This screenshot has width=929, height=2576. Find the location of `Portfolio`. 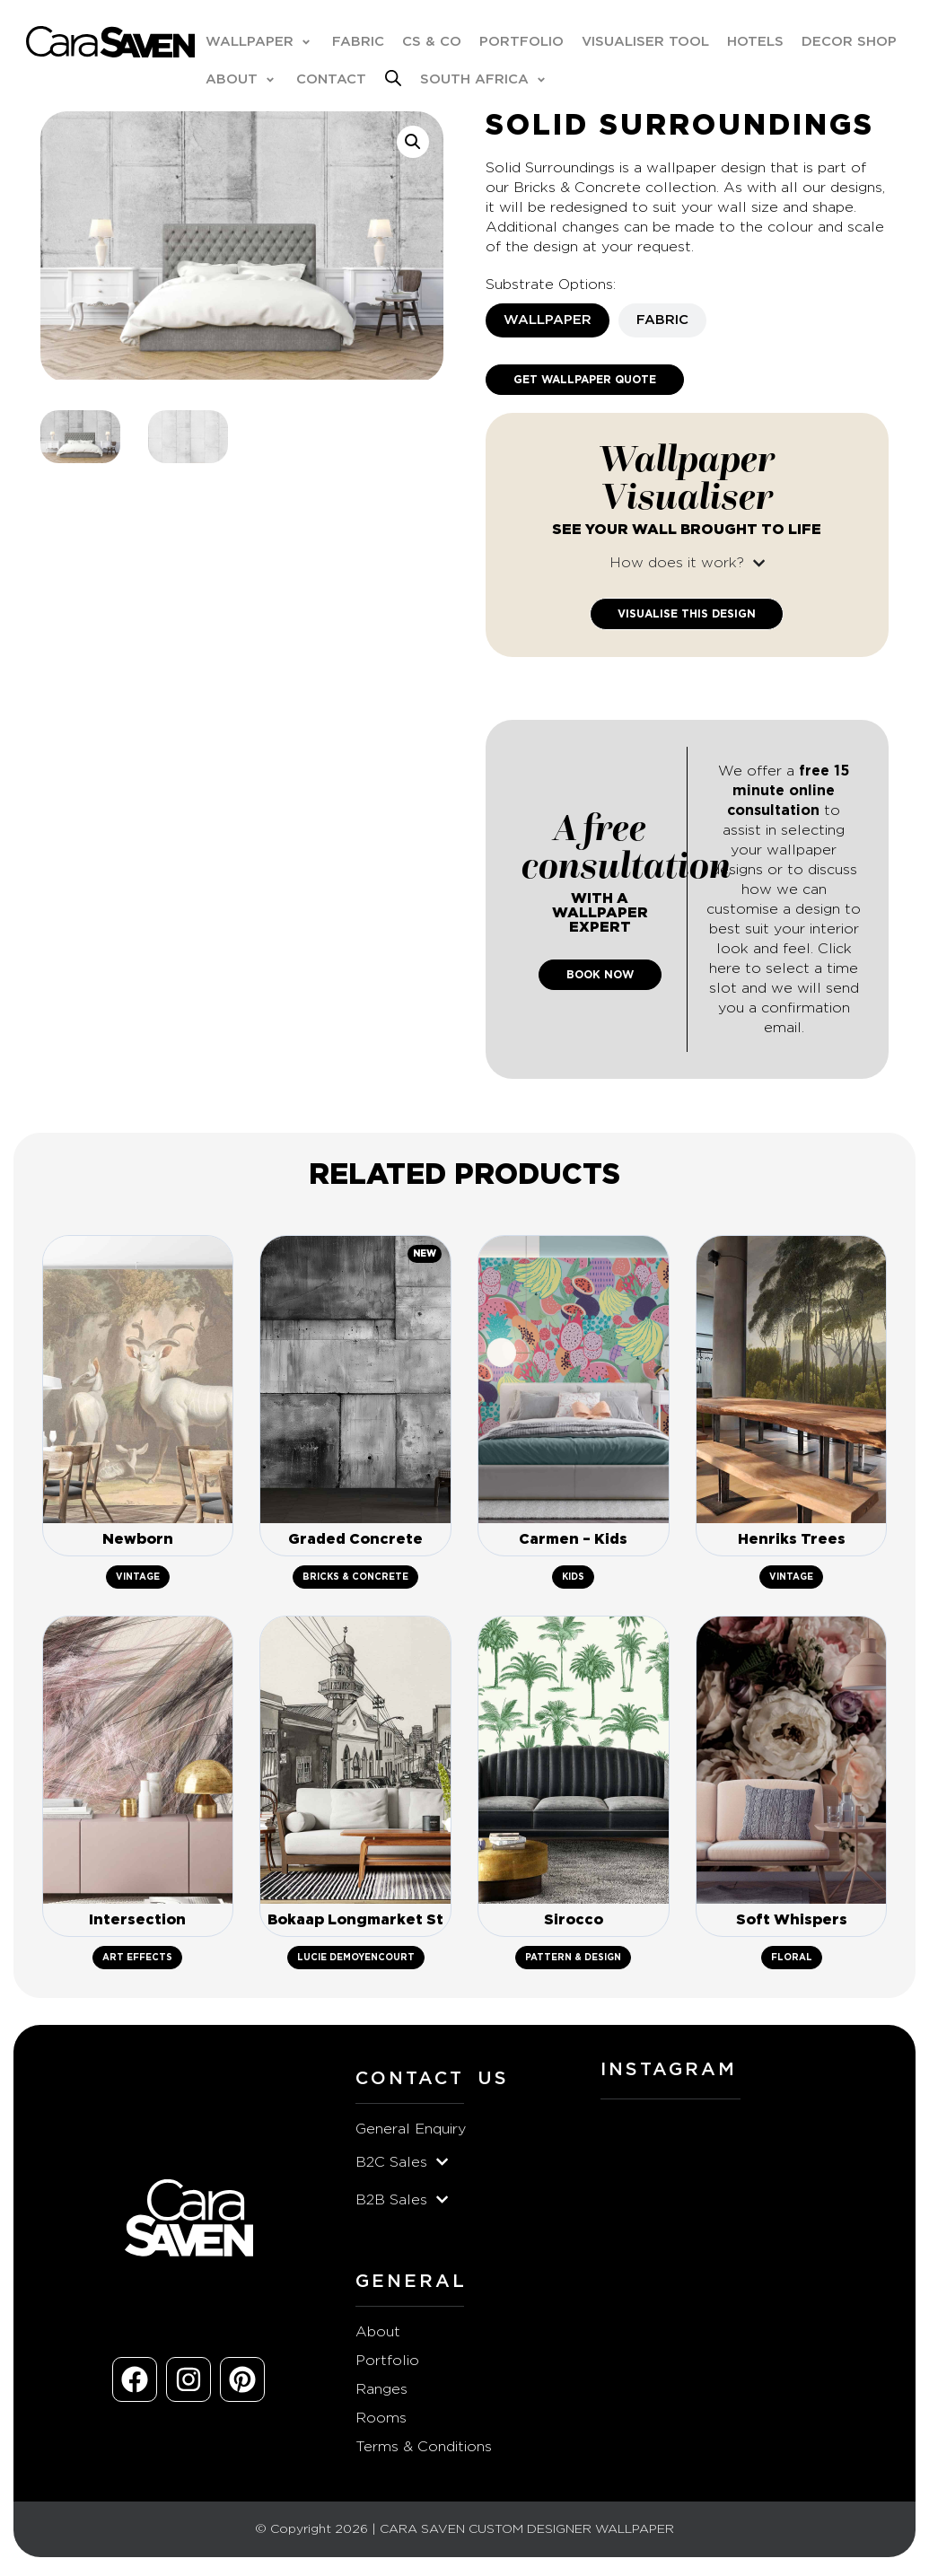

Portfolio is located at coordinates (387, 2366).